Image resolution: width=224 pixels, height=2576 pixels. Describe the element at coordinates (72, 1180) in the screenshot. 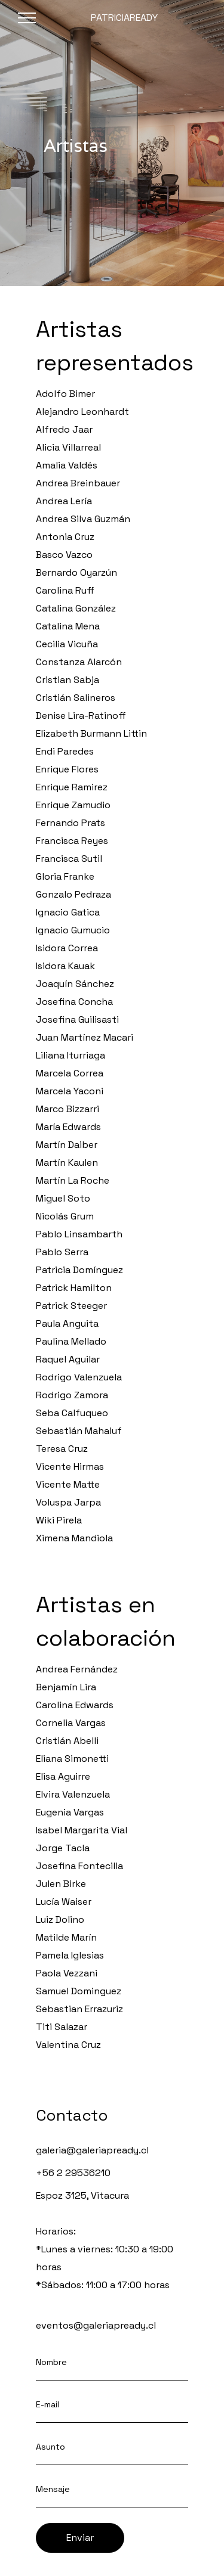

I see `Martín La Roche` at that location.